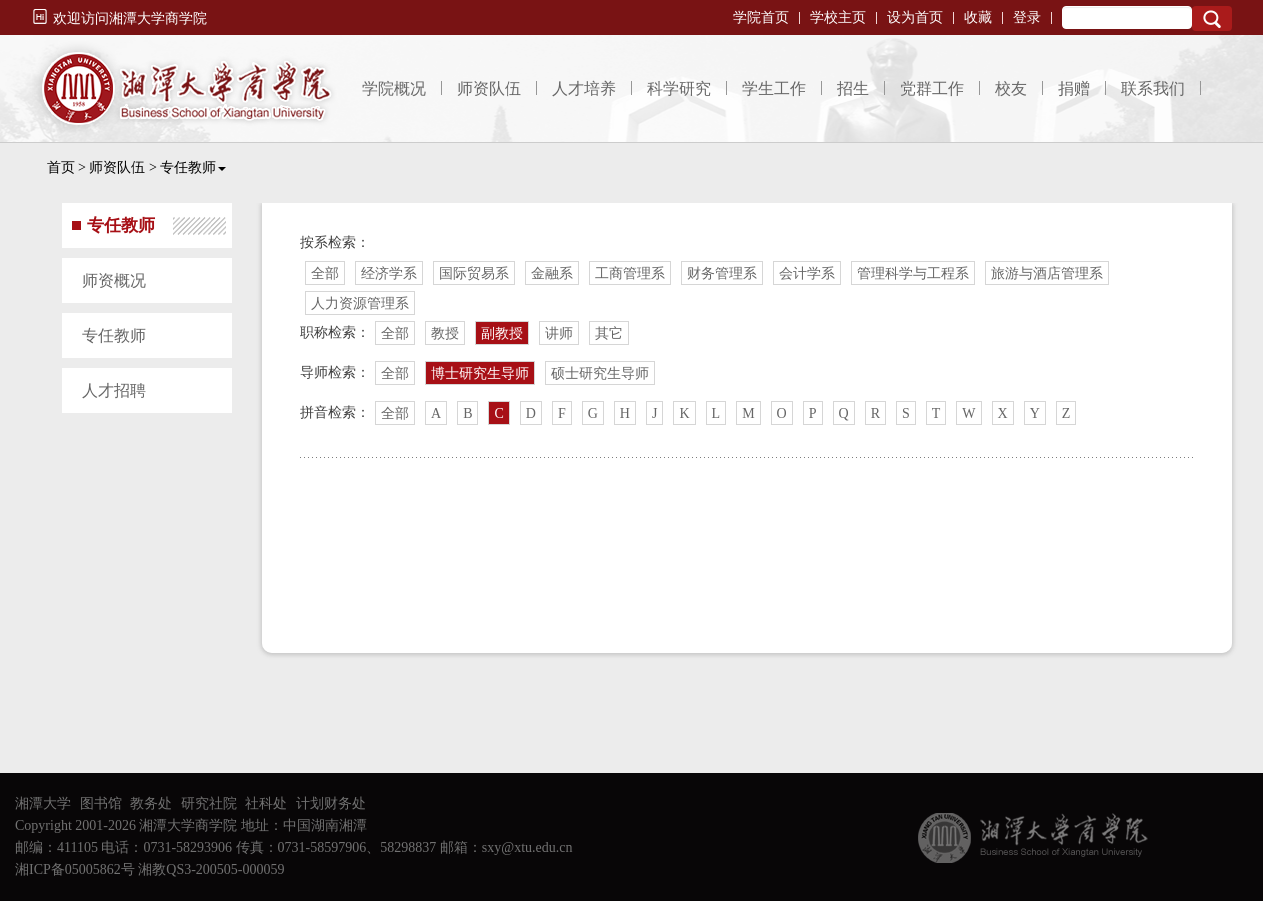 This screenshot has width=1263, height=901. Describe the element at coordinates (807, 273) in the screenshot. I see `会计学系` at that location.